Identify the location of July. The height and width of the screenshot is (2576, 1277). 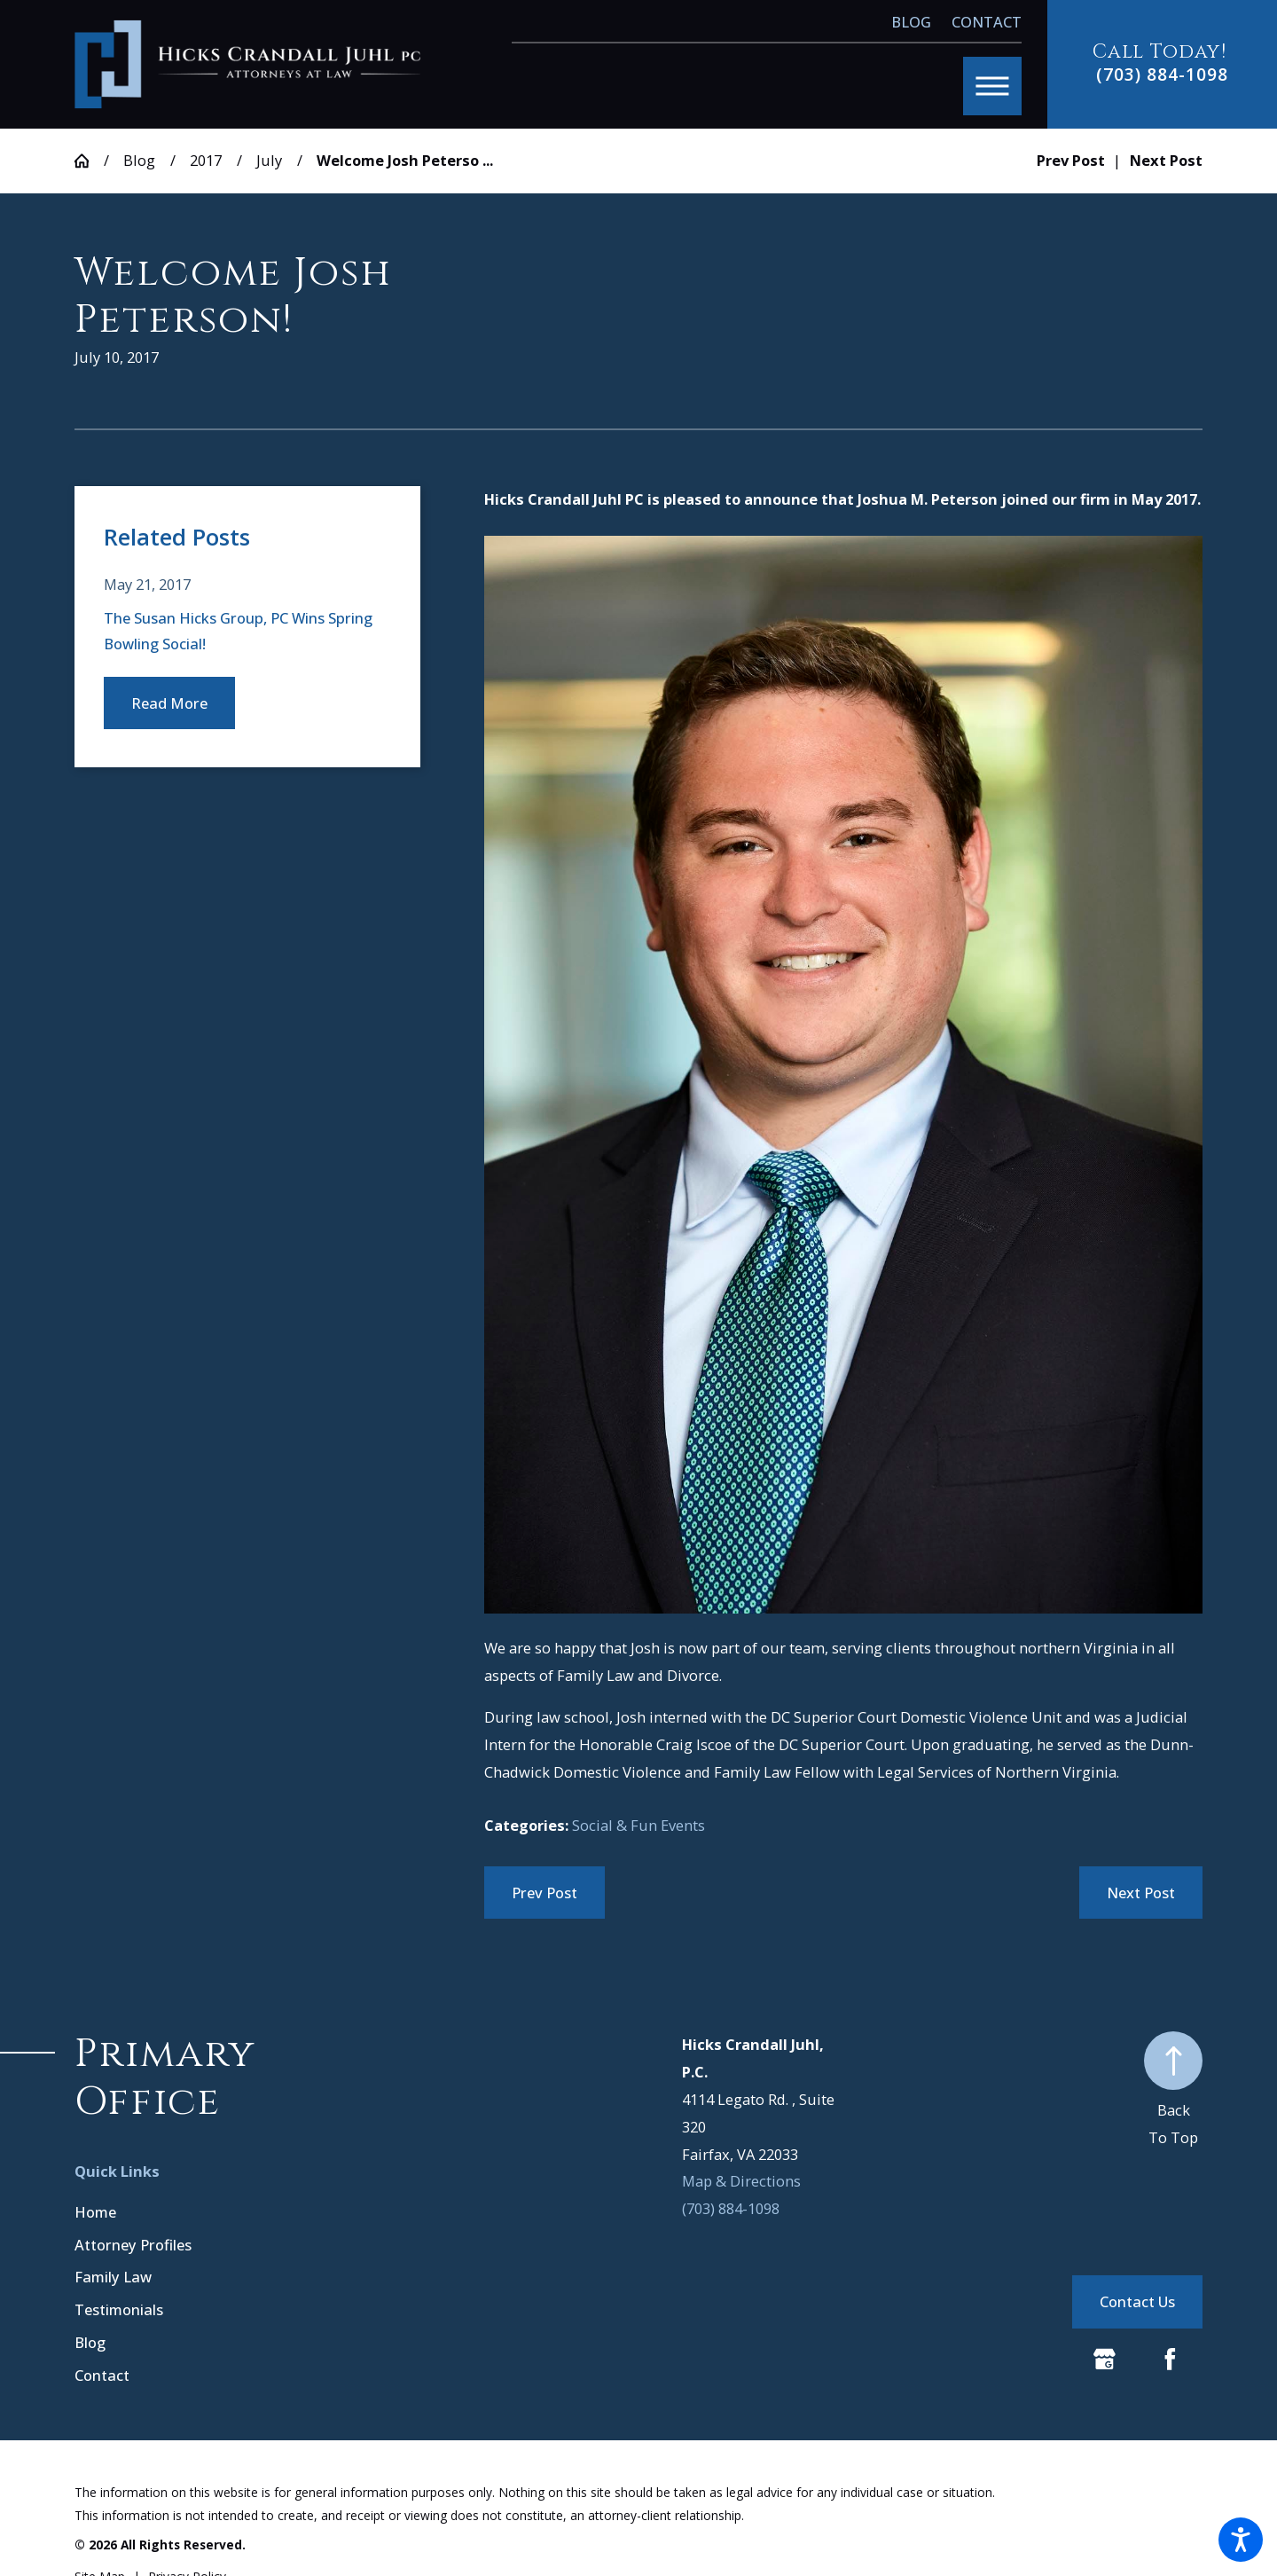
(269, 160).